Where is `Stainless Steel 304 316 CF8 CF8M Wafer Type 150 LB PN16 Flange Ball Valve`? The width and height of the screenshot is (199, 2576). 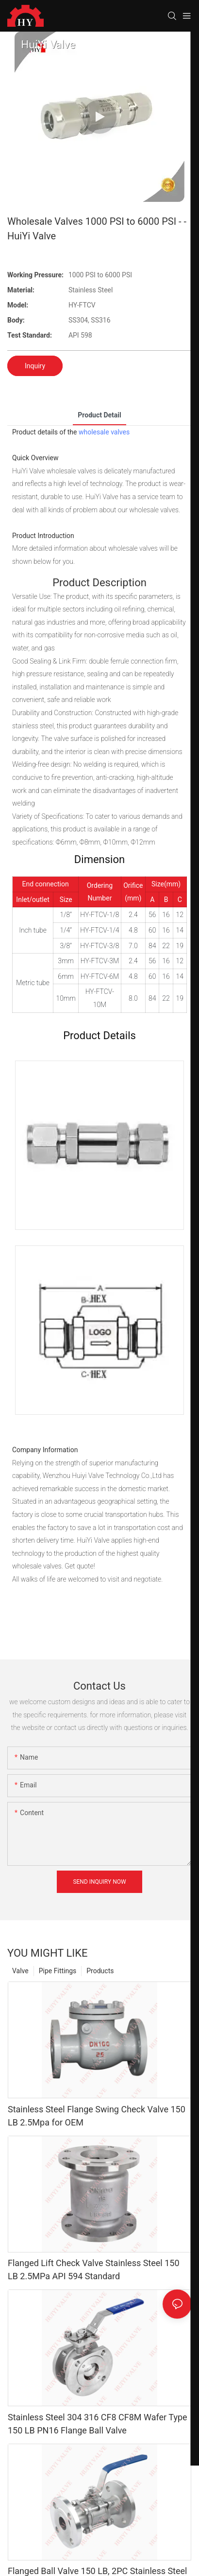
Stainless Steel 304 316 CF8 CF8M Wafer Type 150 LB PN16 Flange Ball Valve is located at coordinates (97, 2423).